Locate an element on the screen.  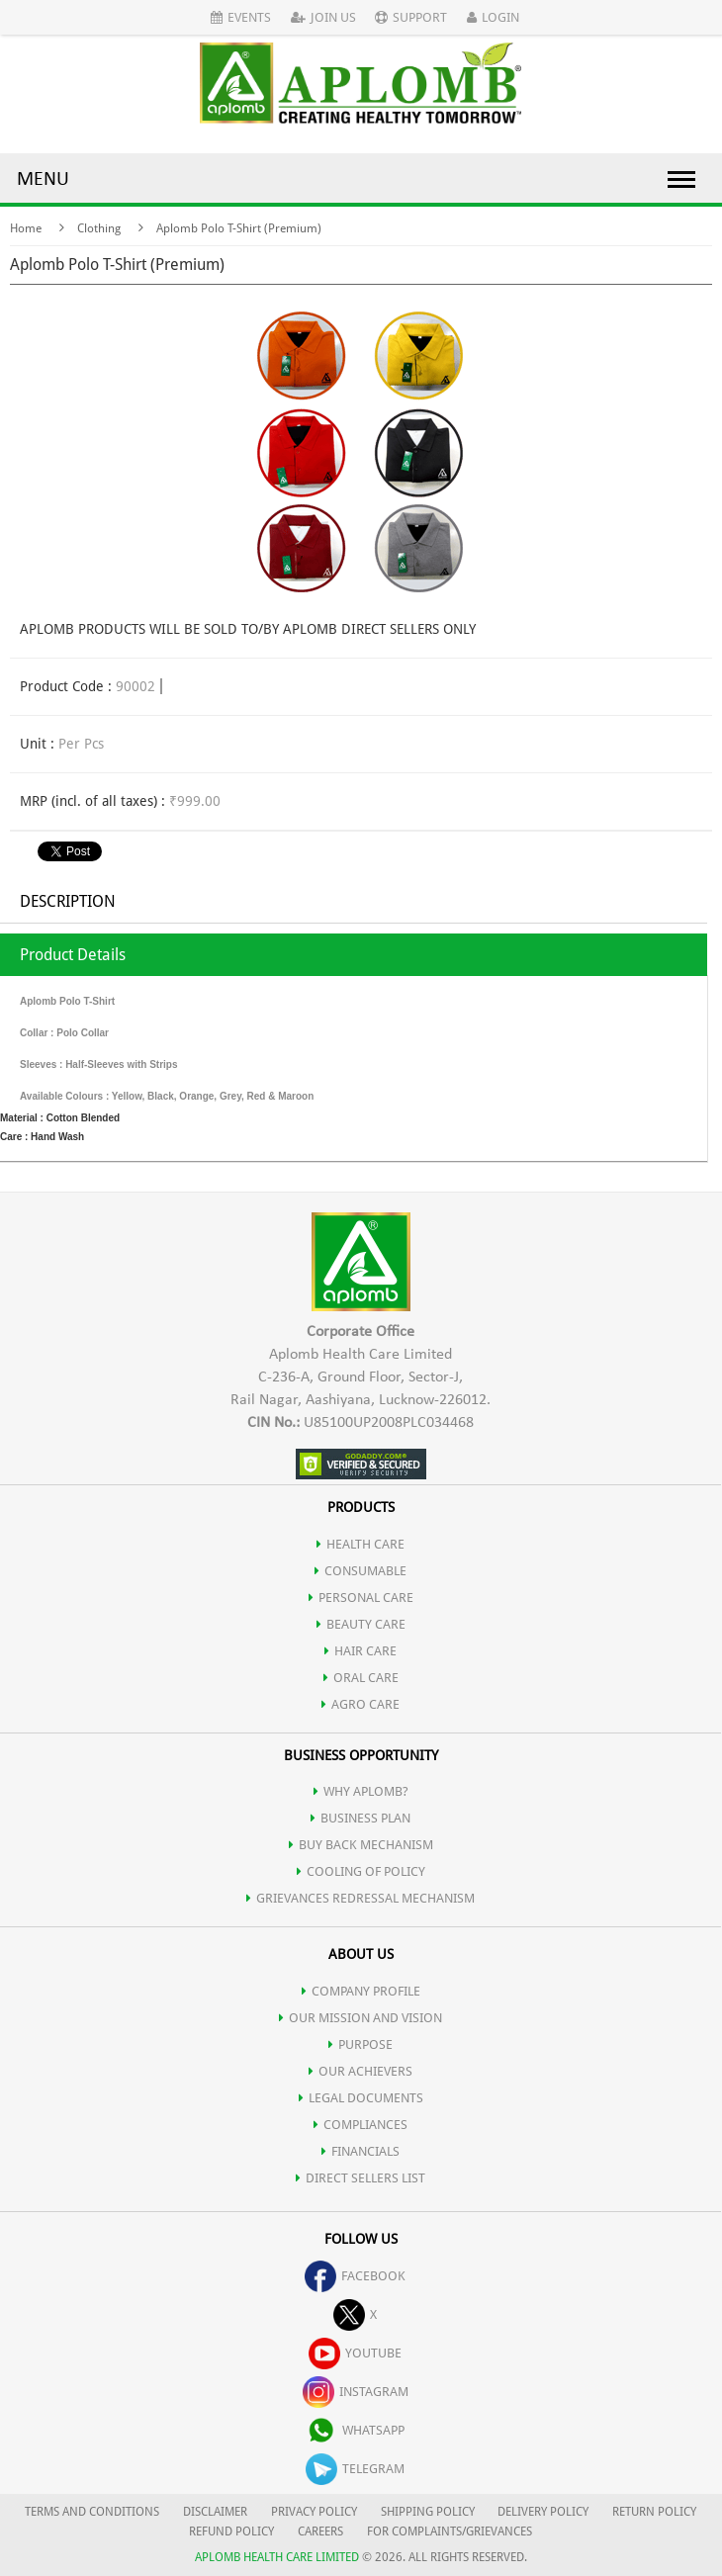
Grievances Redressal Mechanism is located at coordinates (360, 1898).